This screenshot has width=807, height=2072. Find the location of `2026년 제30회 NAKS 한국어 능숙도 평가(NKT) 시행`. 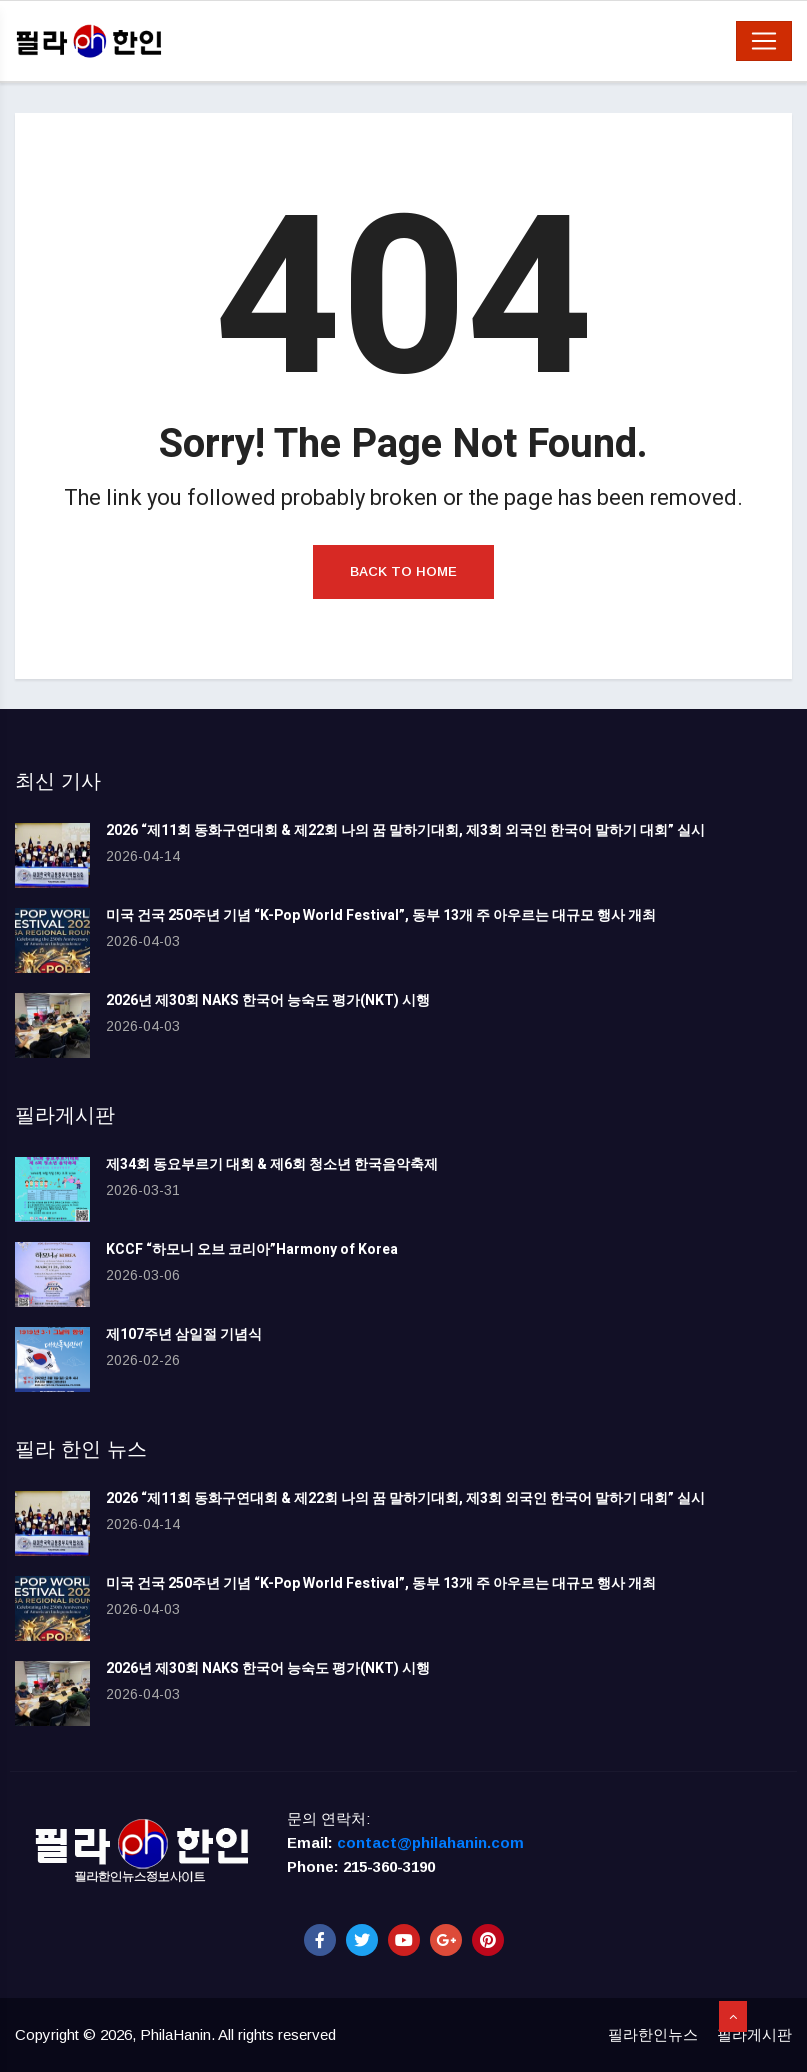

2026년 제30회 NAKS 한국어 능숙도 평가(NKT) 시행 is located at coordinates (268, 1000).